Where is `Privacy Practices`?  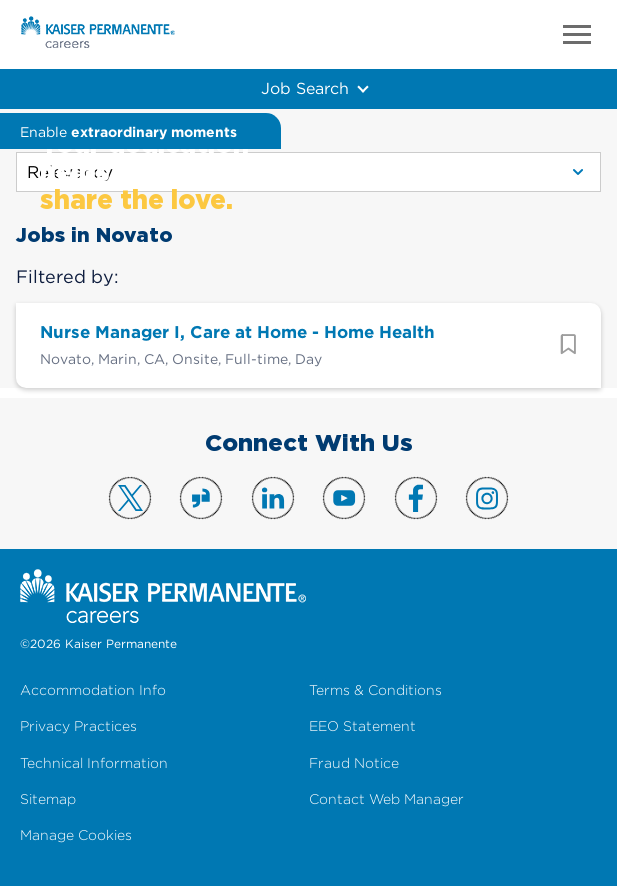 Privacy Practices is located at coordinates (78, 726).